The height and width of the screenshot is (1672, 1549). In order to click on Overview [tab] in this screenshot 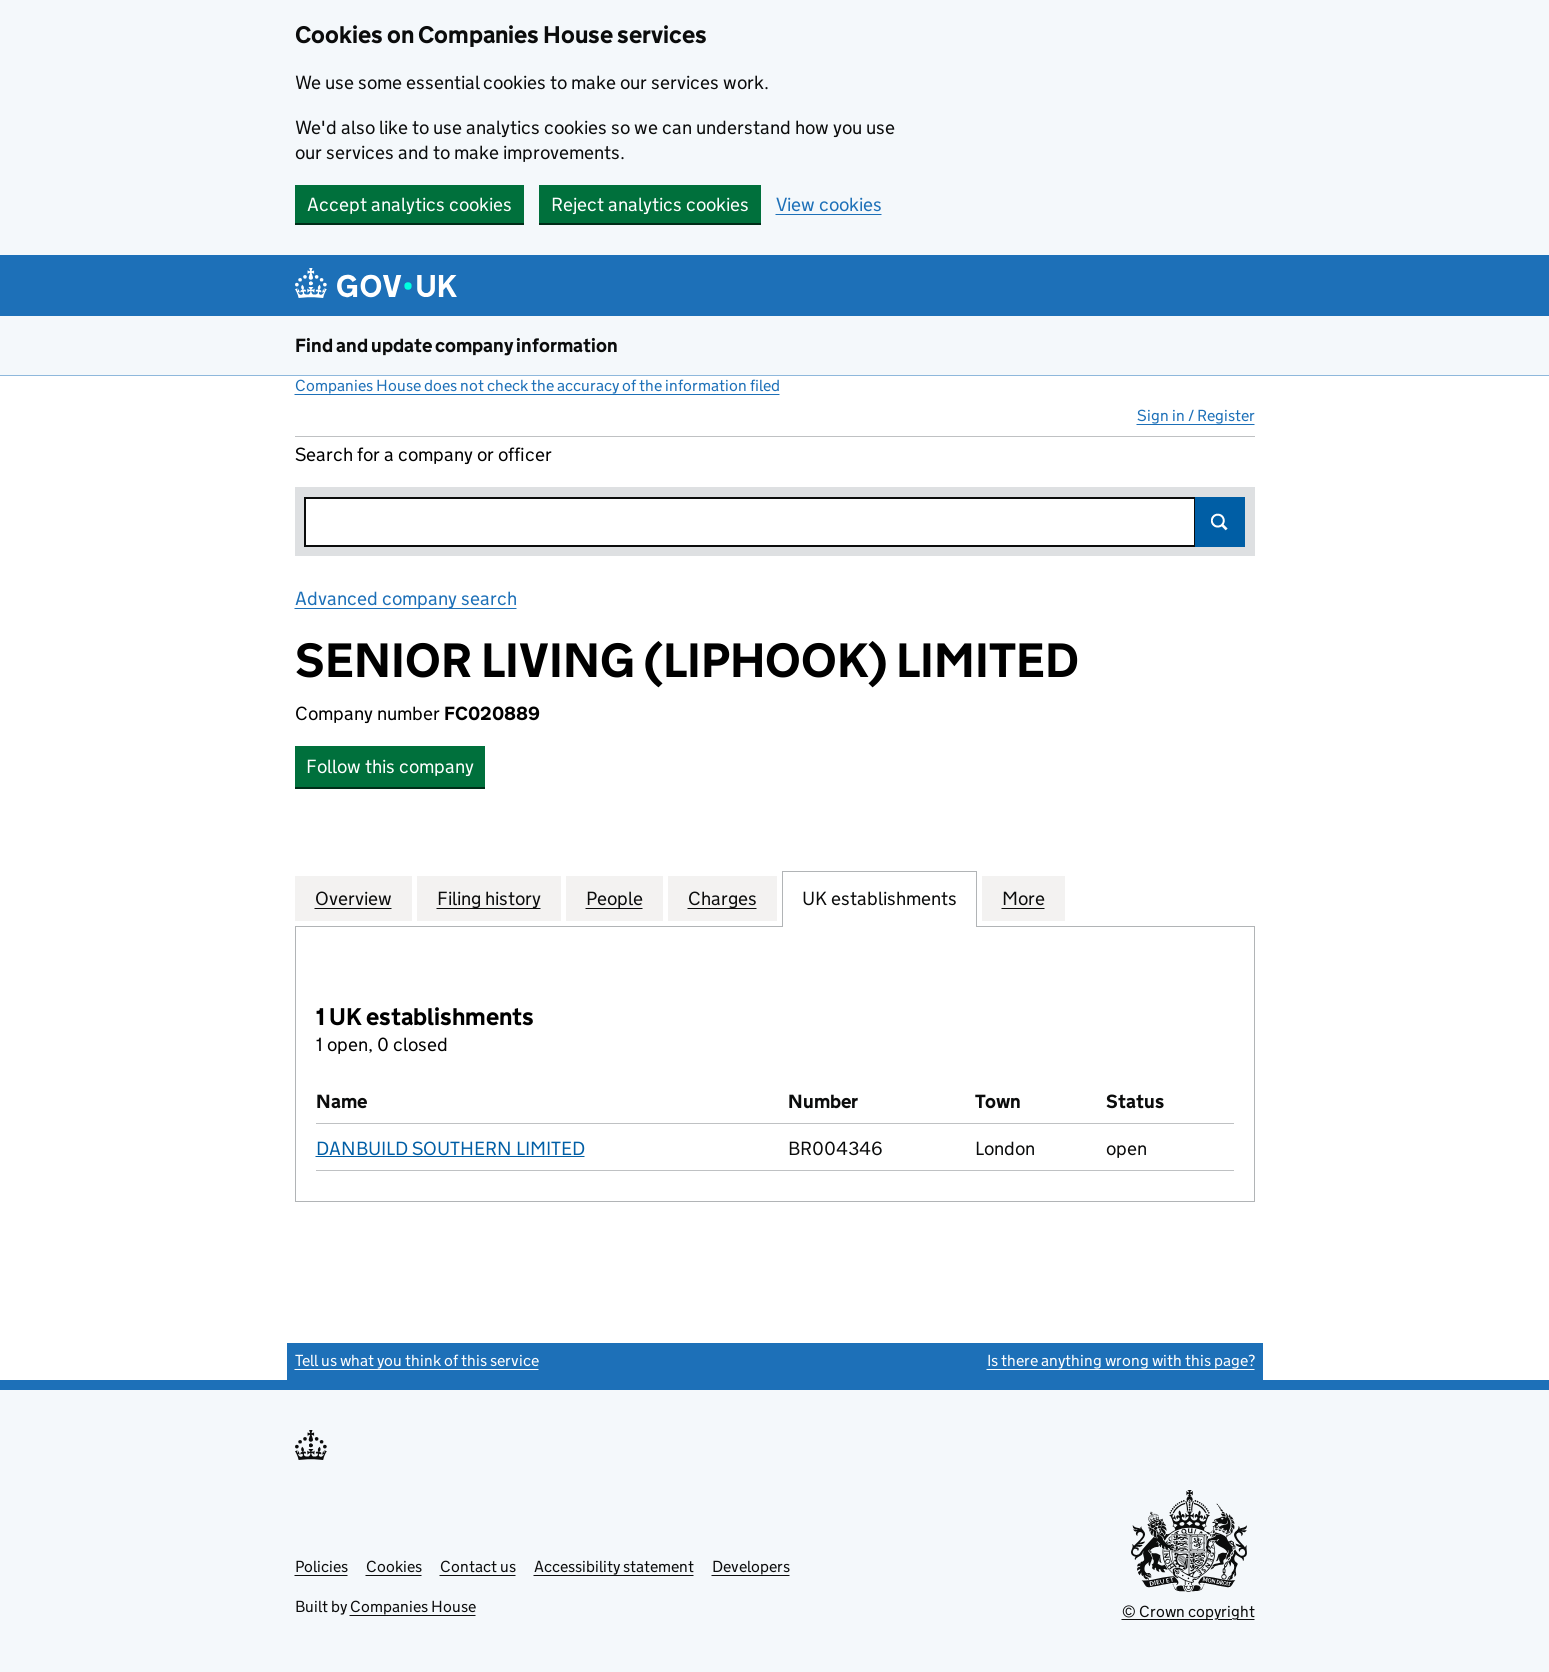, I will do `click(353, 898)`.